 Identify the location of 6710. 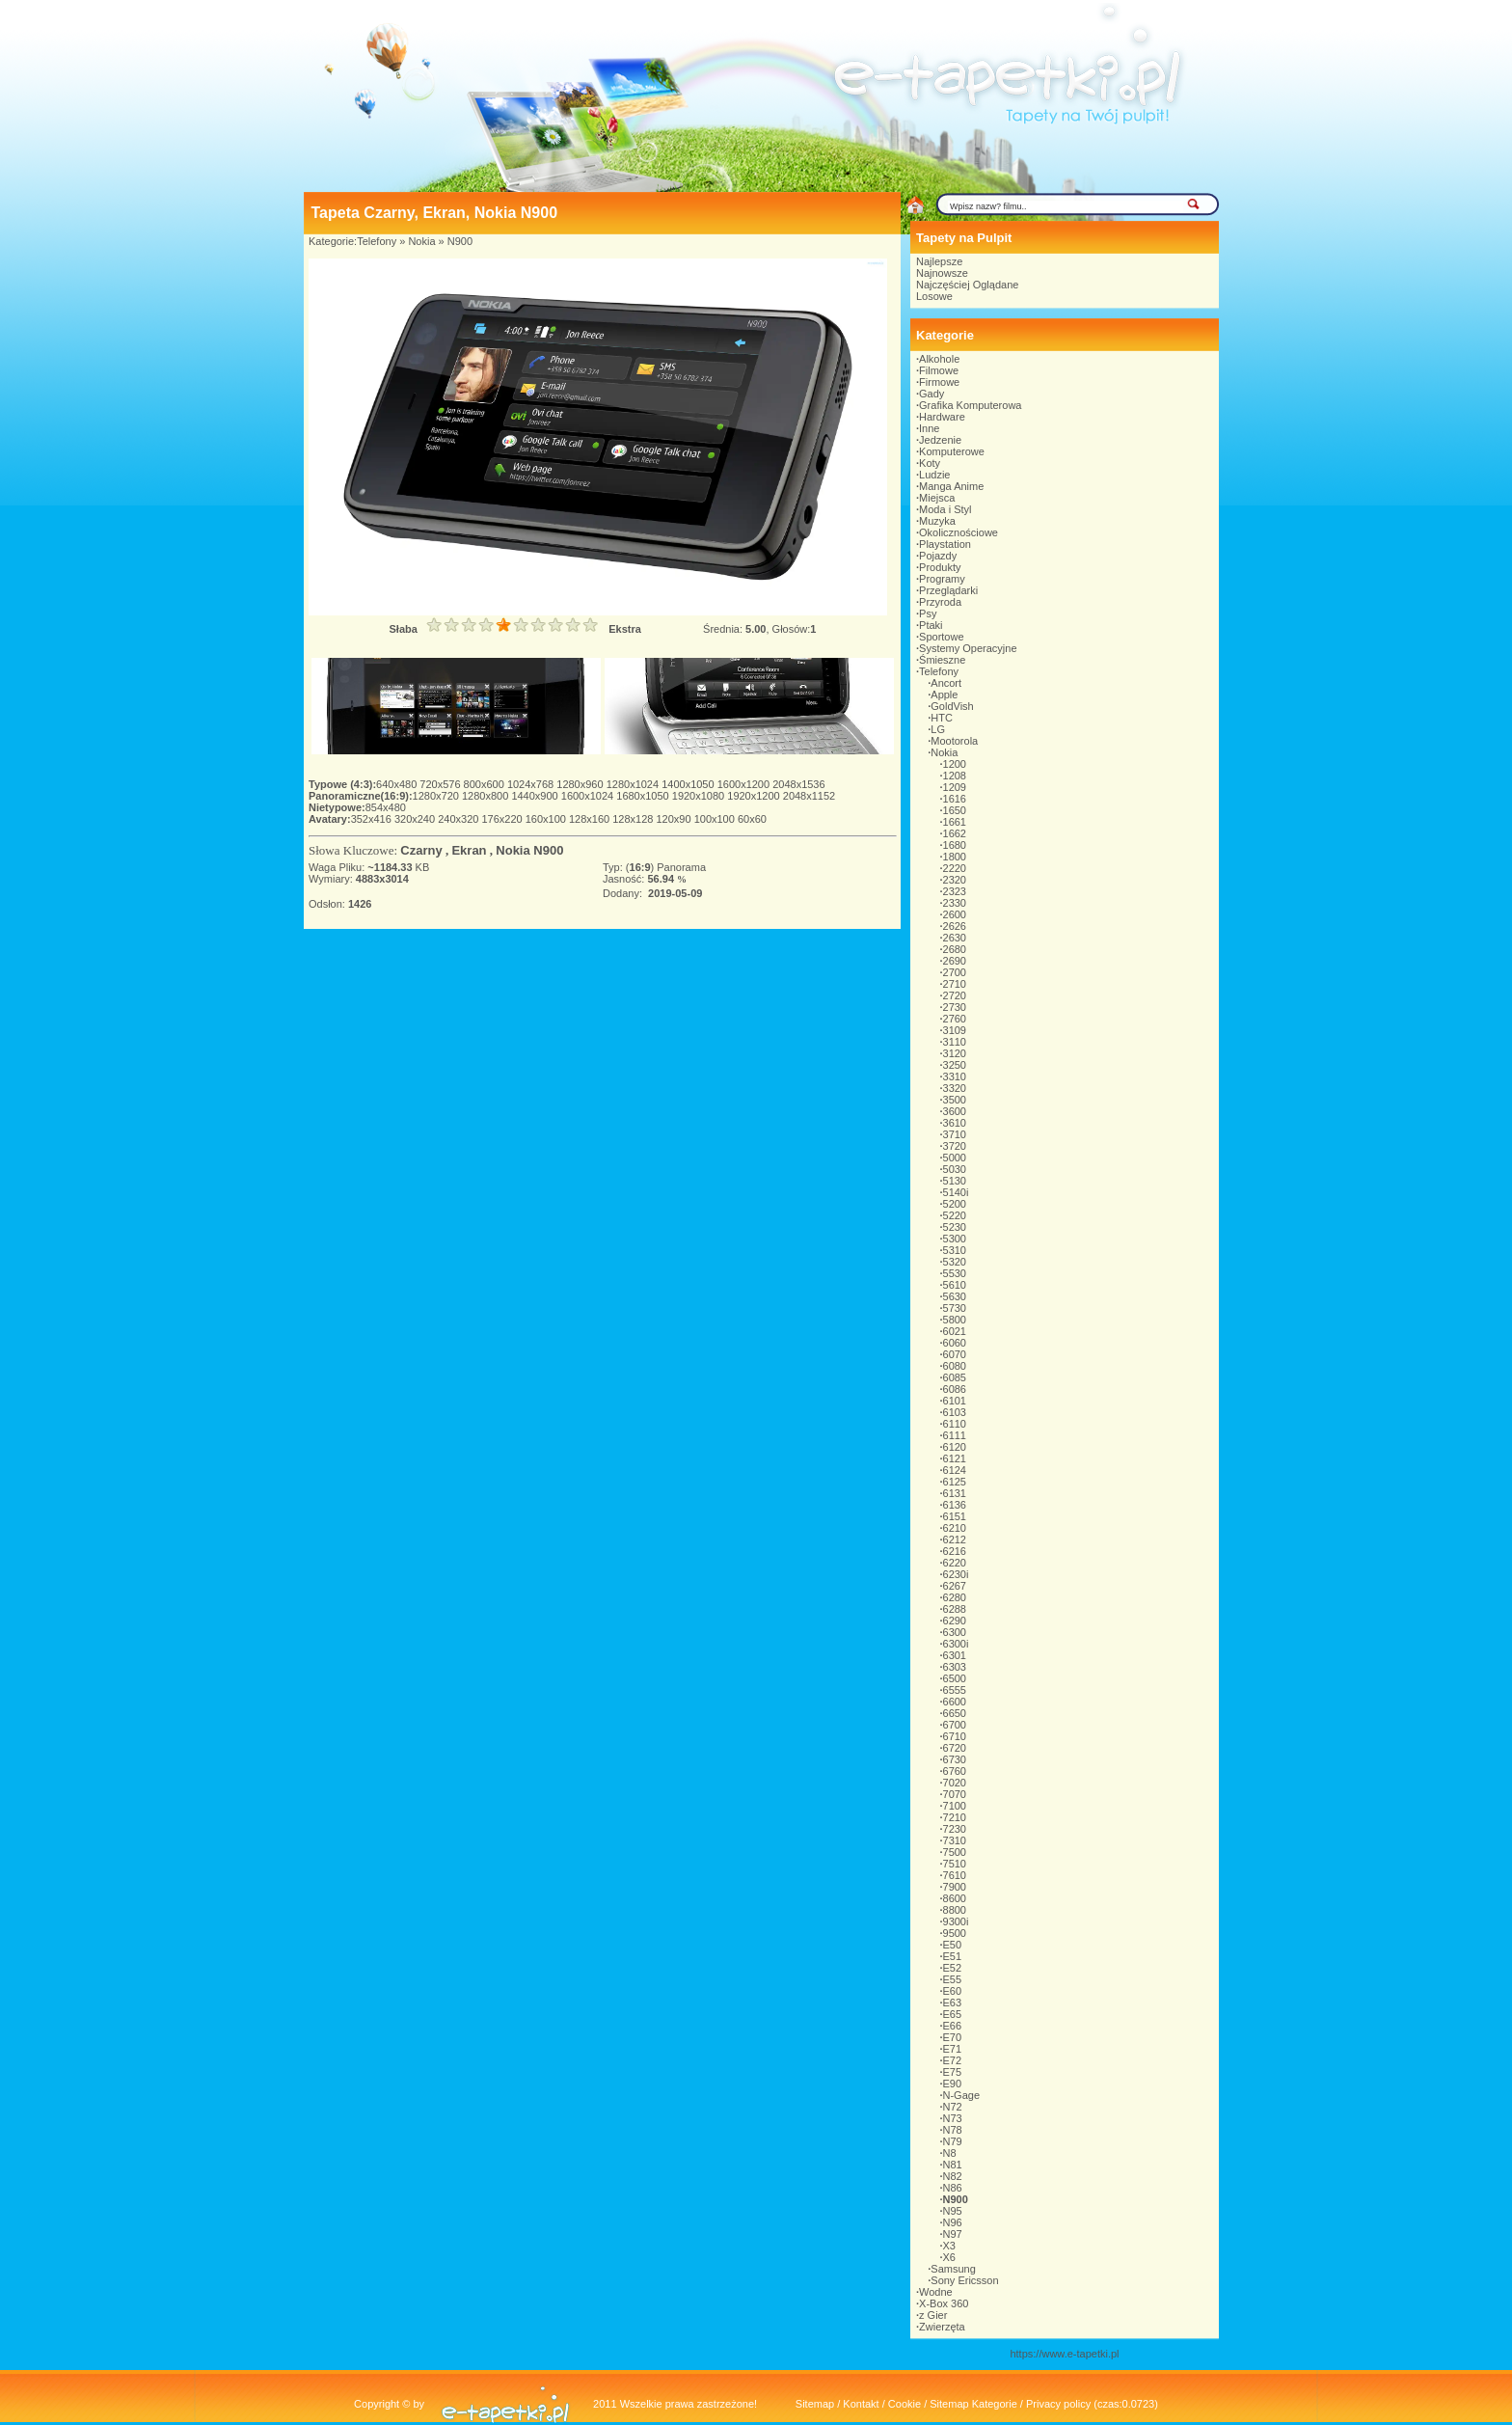
(954, 1736).